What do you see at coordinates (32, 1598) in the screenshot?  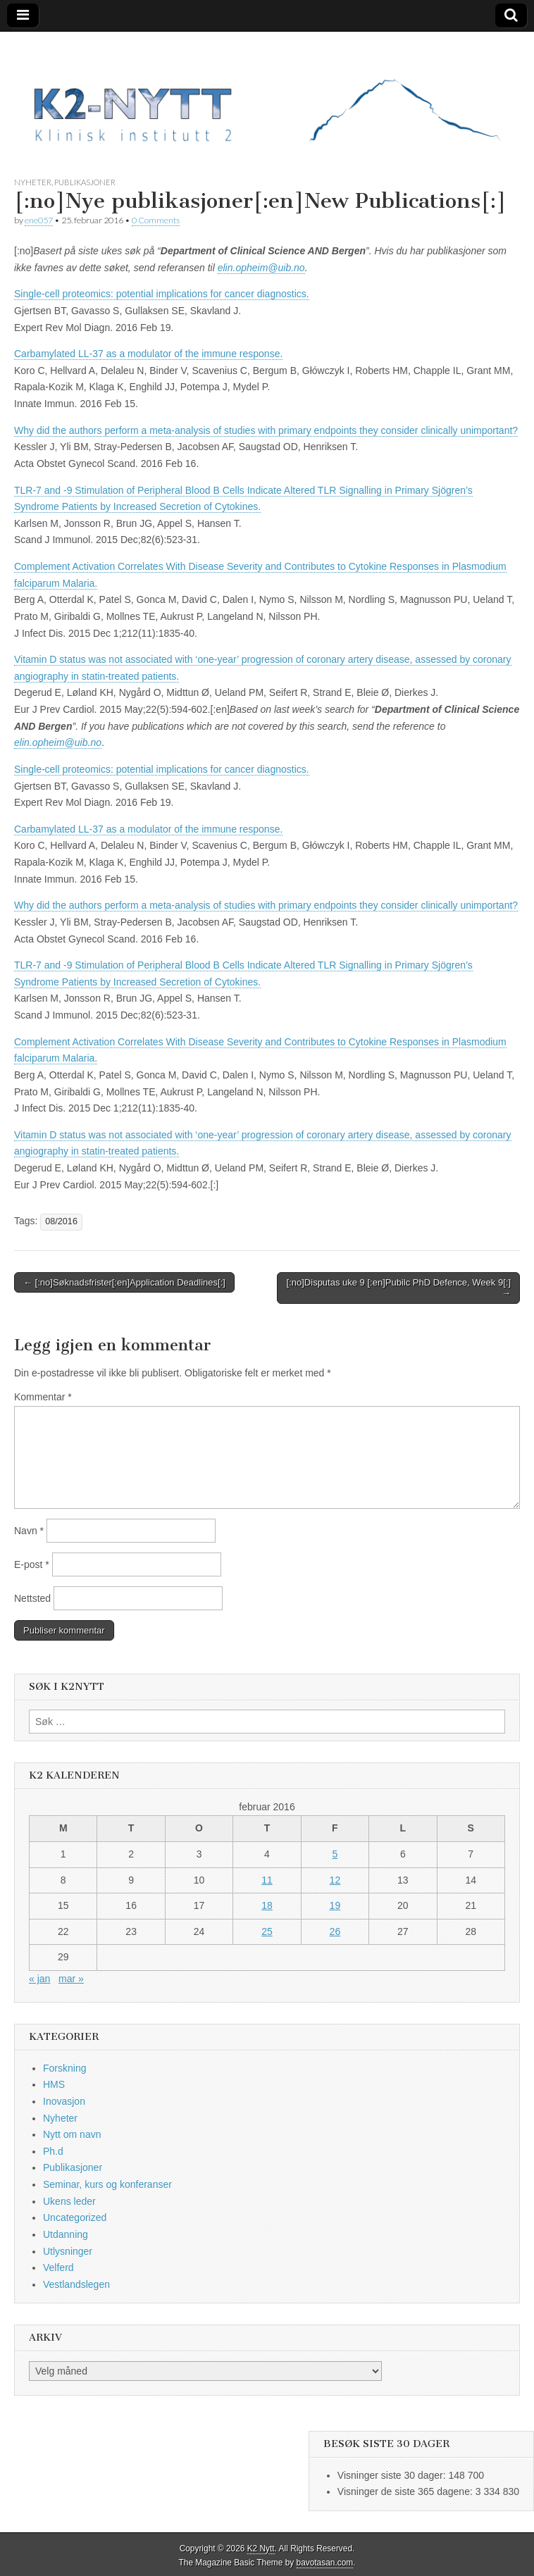 I see `Nettsted` at bounding box center [32, 1598].